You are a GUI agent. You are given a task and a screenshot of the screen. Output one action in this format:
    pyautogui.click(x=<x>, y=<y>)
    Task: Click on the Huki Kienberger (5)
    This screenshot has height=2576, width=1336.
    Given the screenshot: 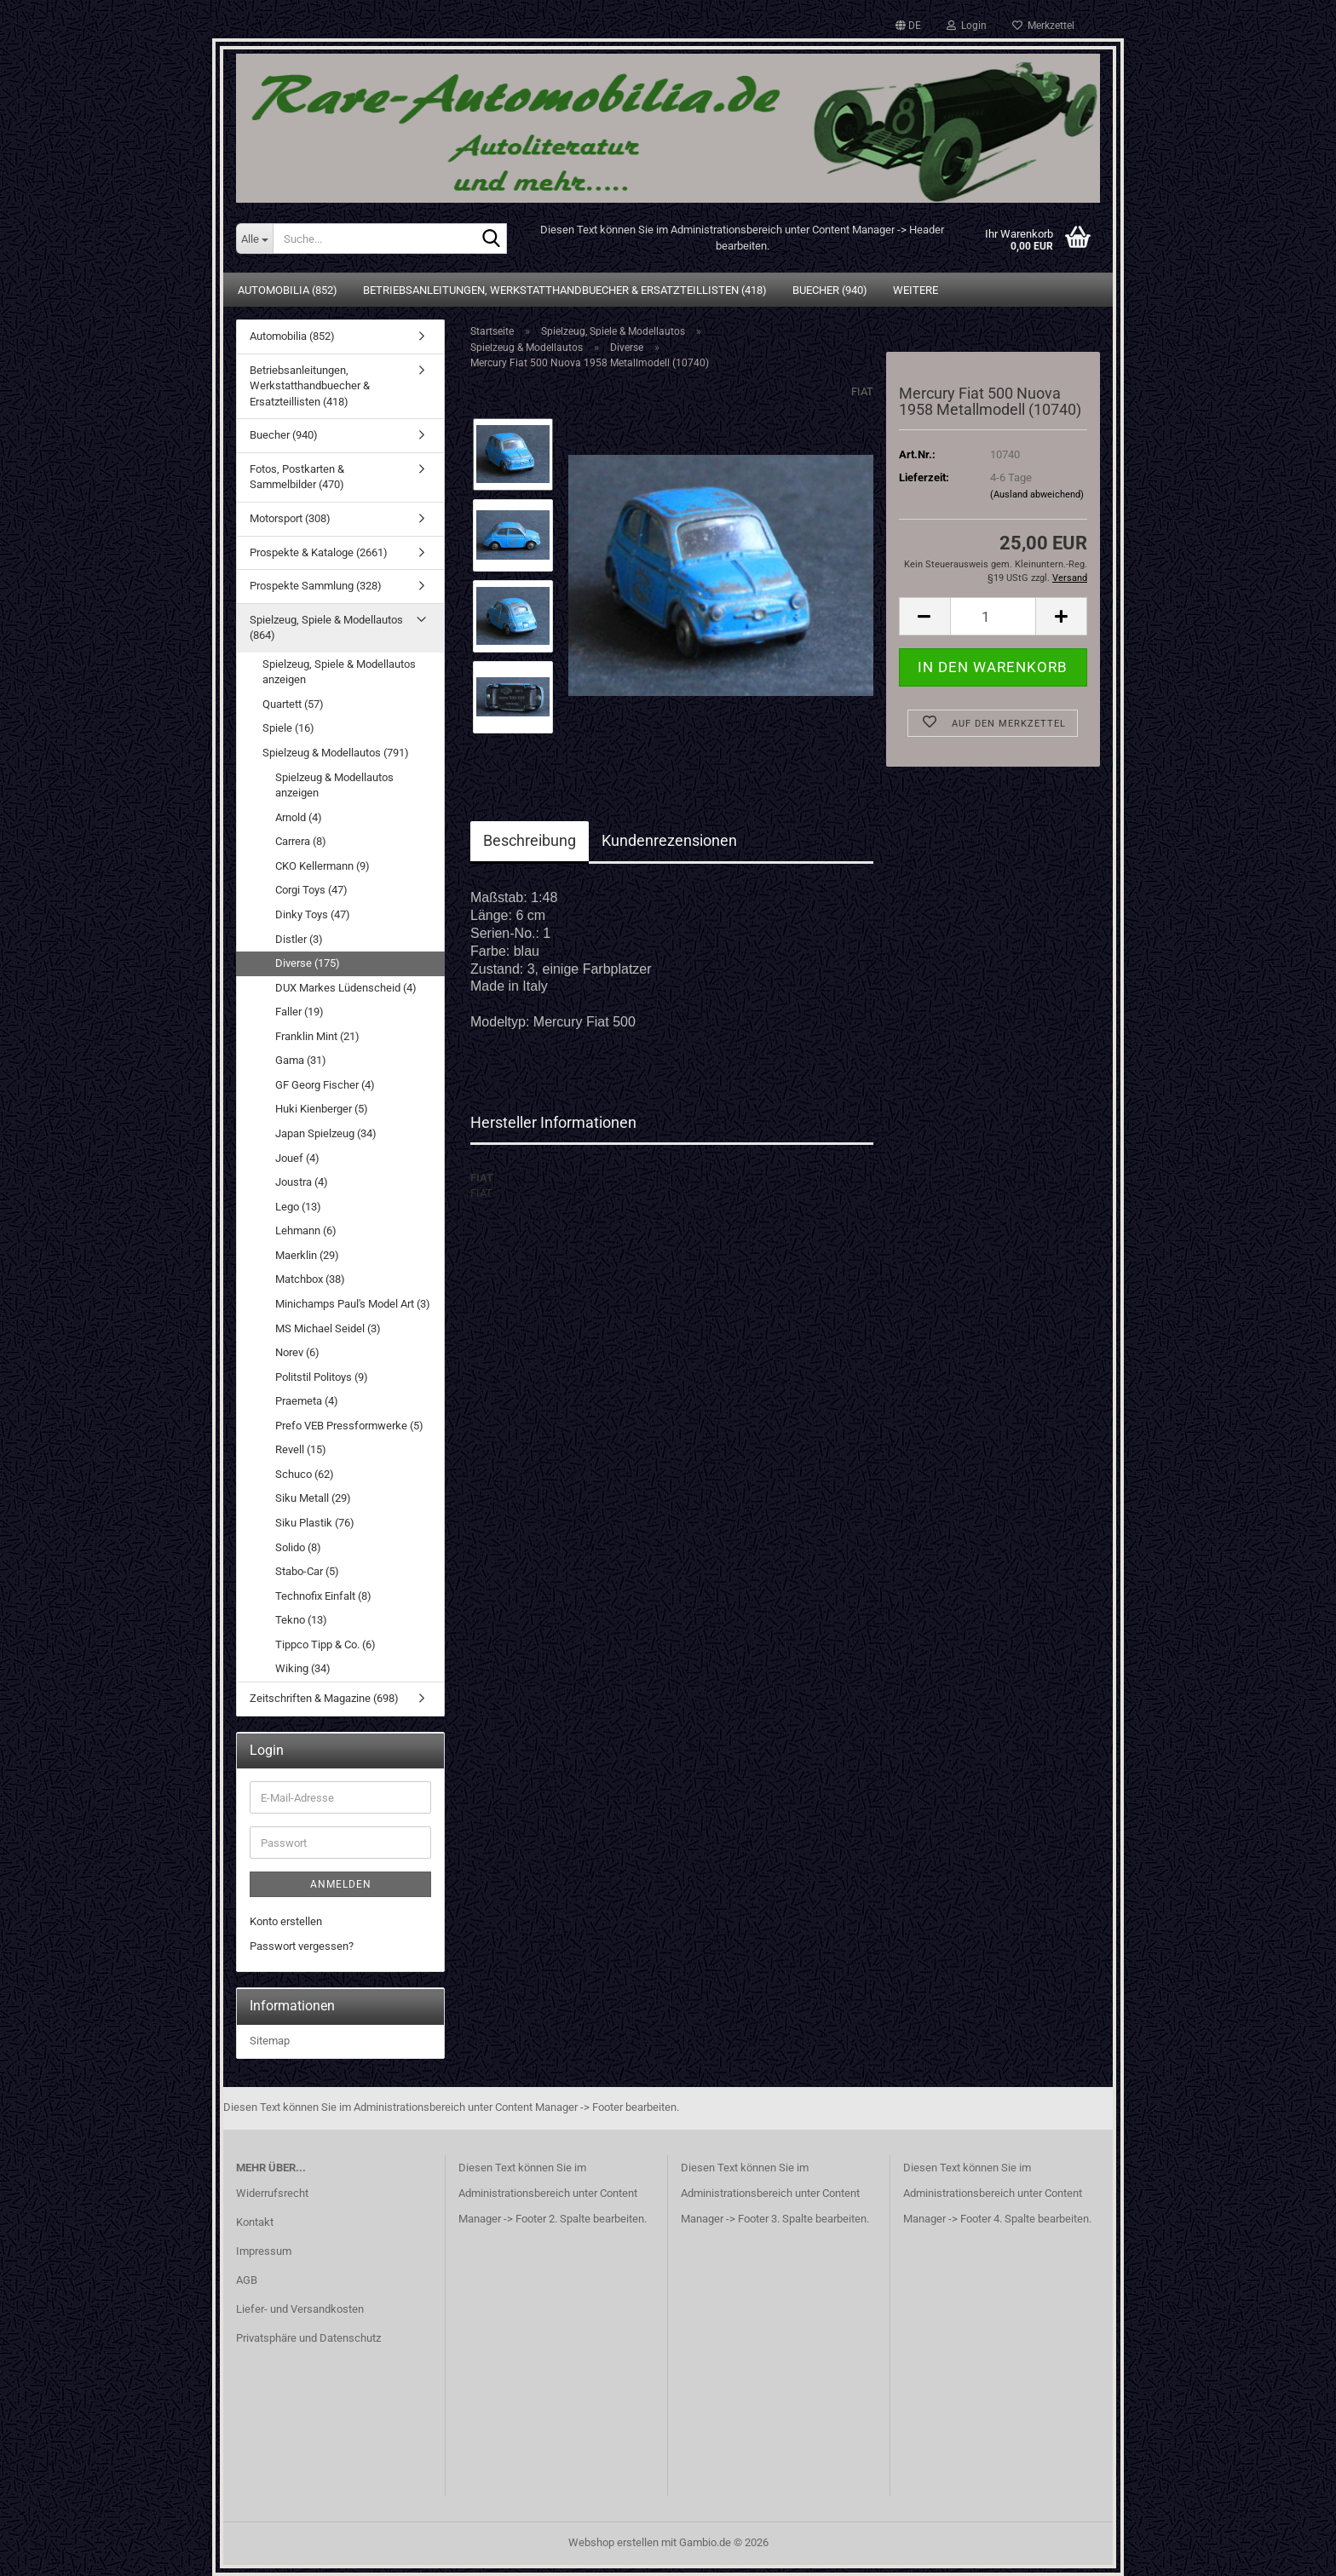 What is the action you would take?
    pyautogui.click(x=321, y=1108)
    